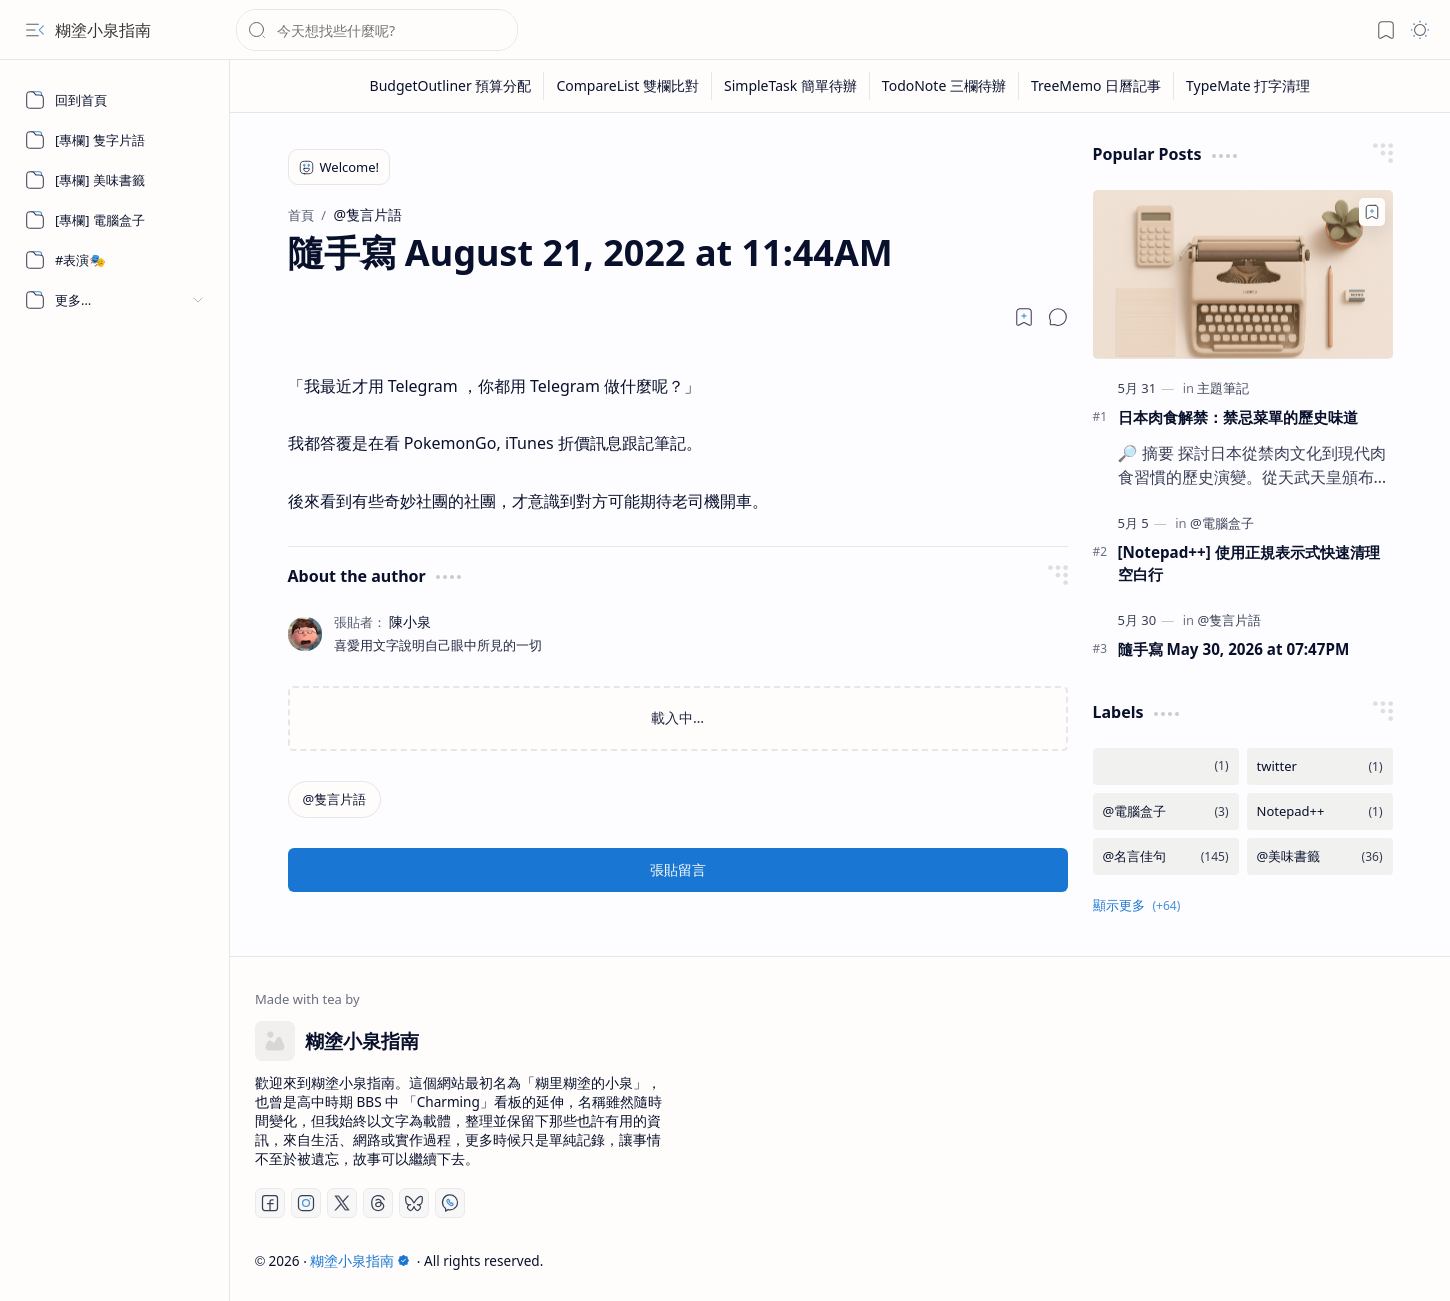  I want to click on [Notepad++], so click(1320, 811).